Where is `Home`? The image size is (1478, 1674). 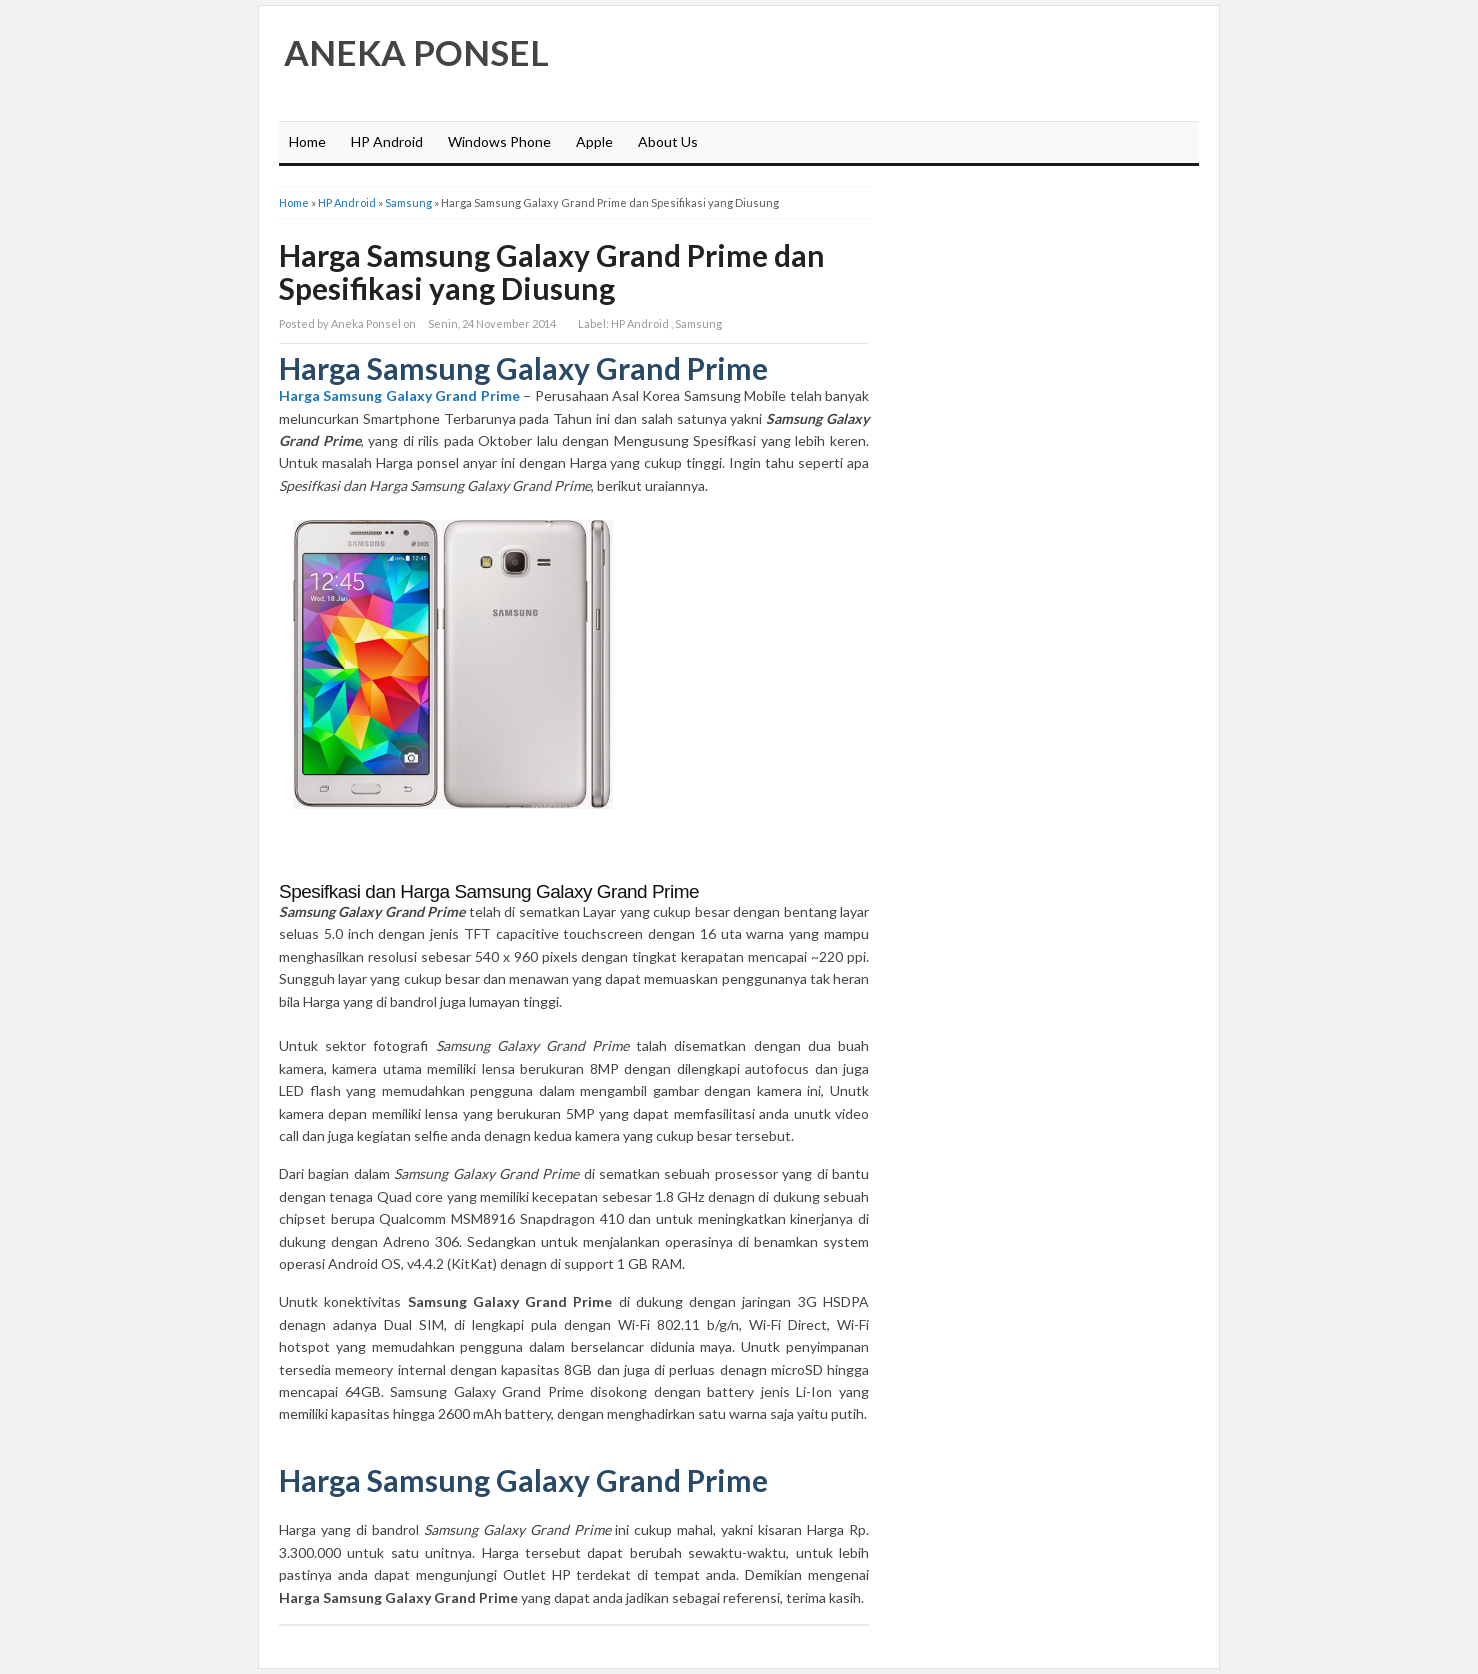 Home is located at coordinates (307, 141).